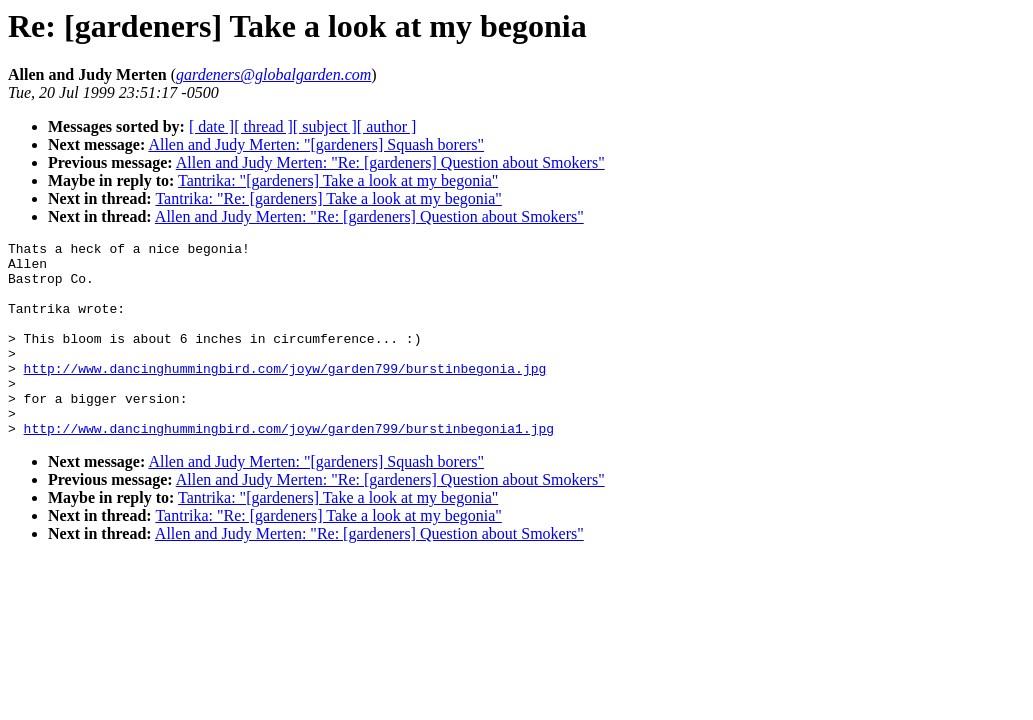 The width and height of the screenshot is (1033, 720). What do you see at coordinates (390, 162) in the screenshot?
I see `Allen and Judy Merten: "Re: [gardeners] Question about Smokers"` at bounding box center [390, 162].